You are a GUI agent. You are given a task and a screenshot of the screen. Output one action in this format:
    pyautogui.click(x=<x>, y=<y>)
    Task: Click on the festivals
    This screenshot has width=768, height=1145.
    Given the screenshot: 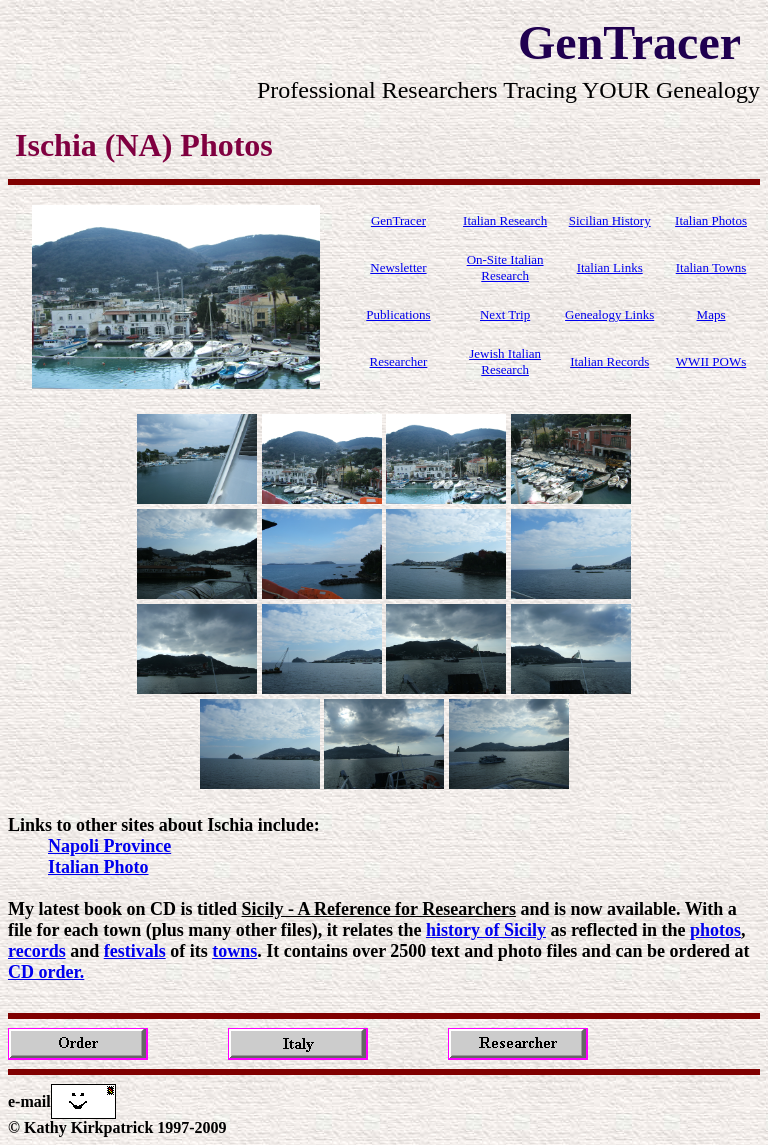 What is the action you would take?
    pyautogui.click(x=135, y=951)
    